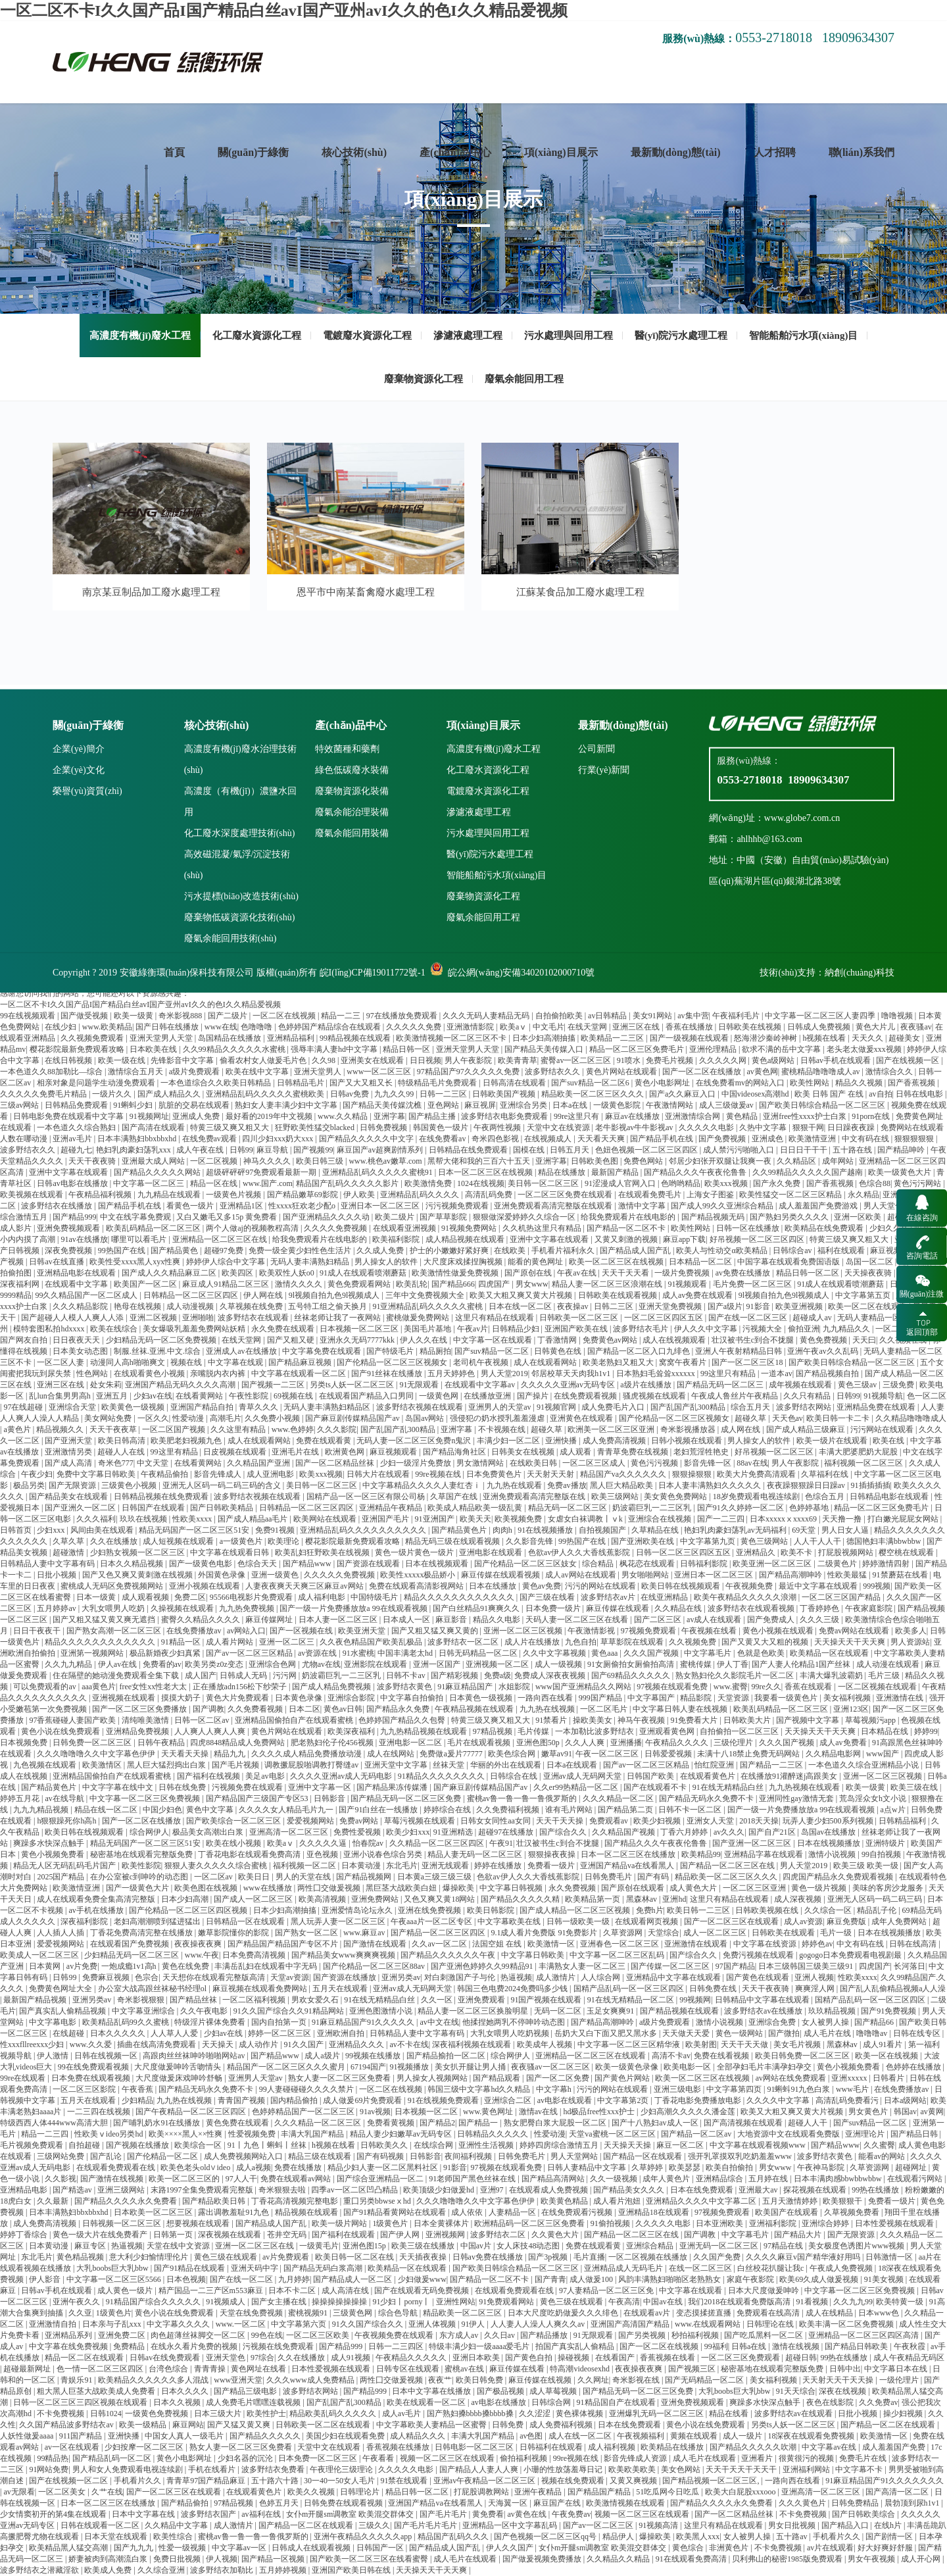 The height and width of the screenshot is (2576, 947). I want to click on 少妇熟女视频一区二区三区, so click(138, 1552).